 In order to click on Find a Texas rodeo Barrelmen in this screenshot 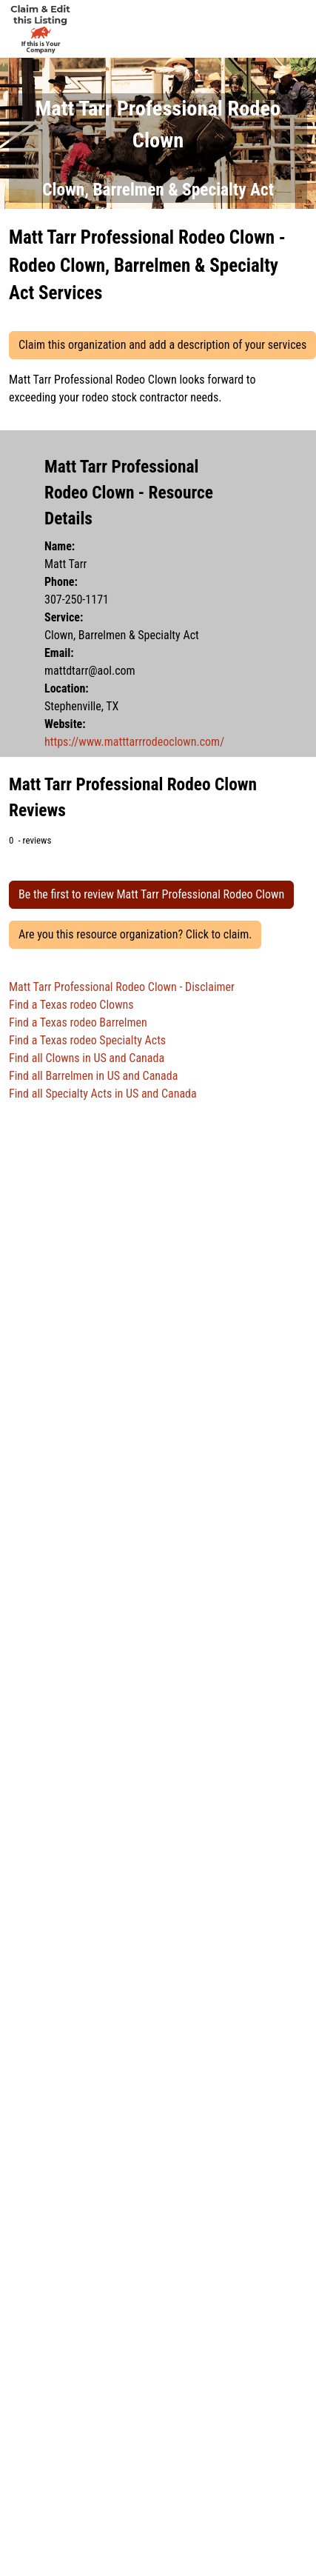, I will do `click(78, 1022)`.